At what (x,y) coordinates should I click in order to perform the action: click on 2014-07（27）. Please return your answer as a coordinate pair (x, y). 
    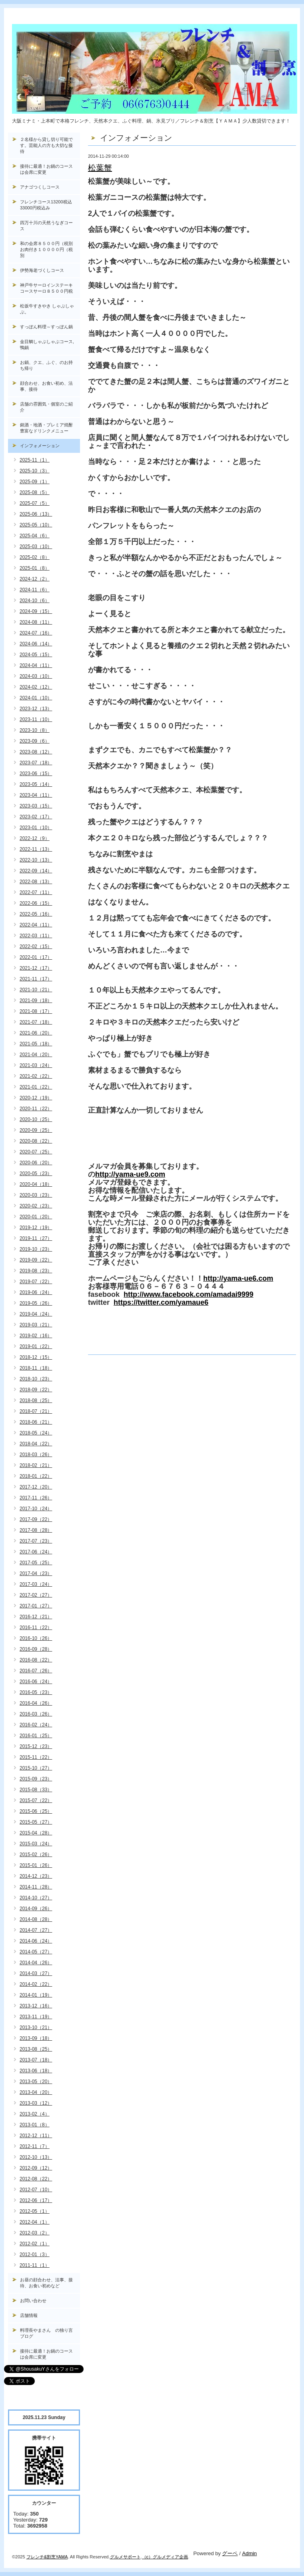
    Looking at the image, I should click on (36, 1930).